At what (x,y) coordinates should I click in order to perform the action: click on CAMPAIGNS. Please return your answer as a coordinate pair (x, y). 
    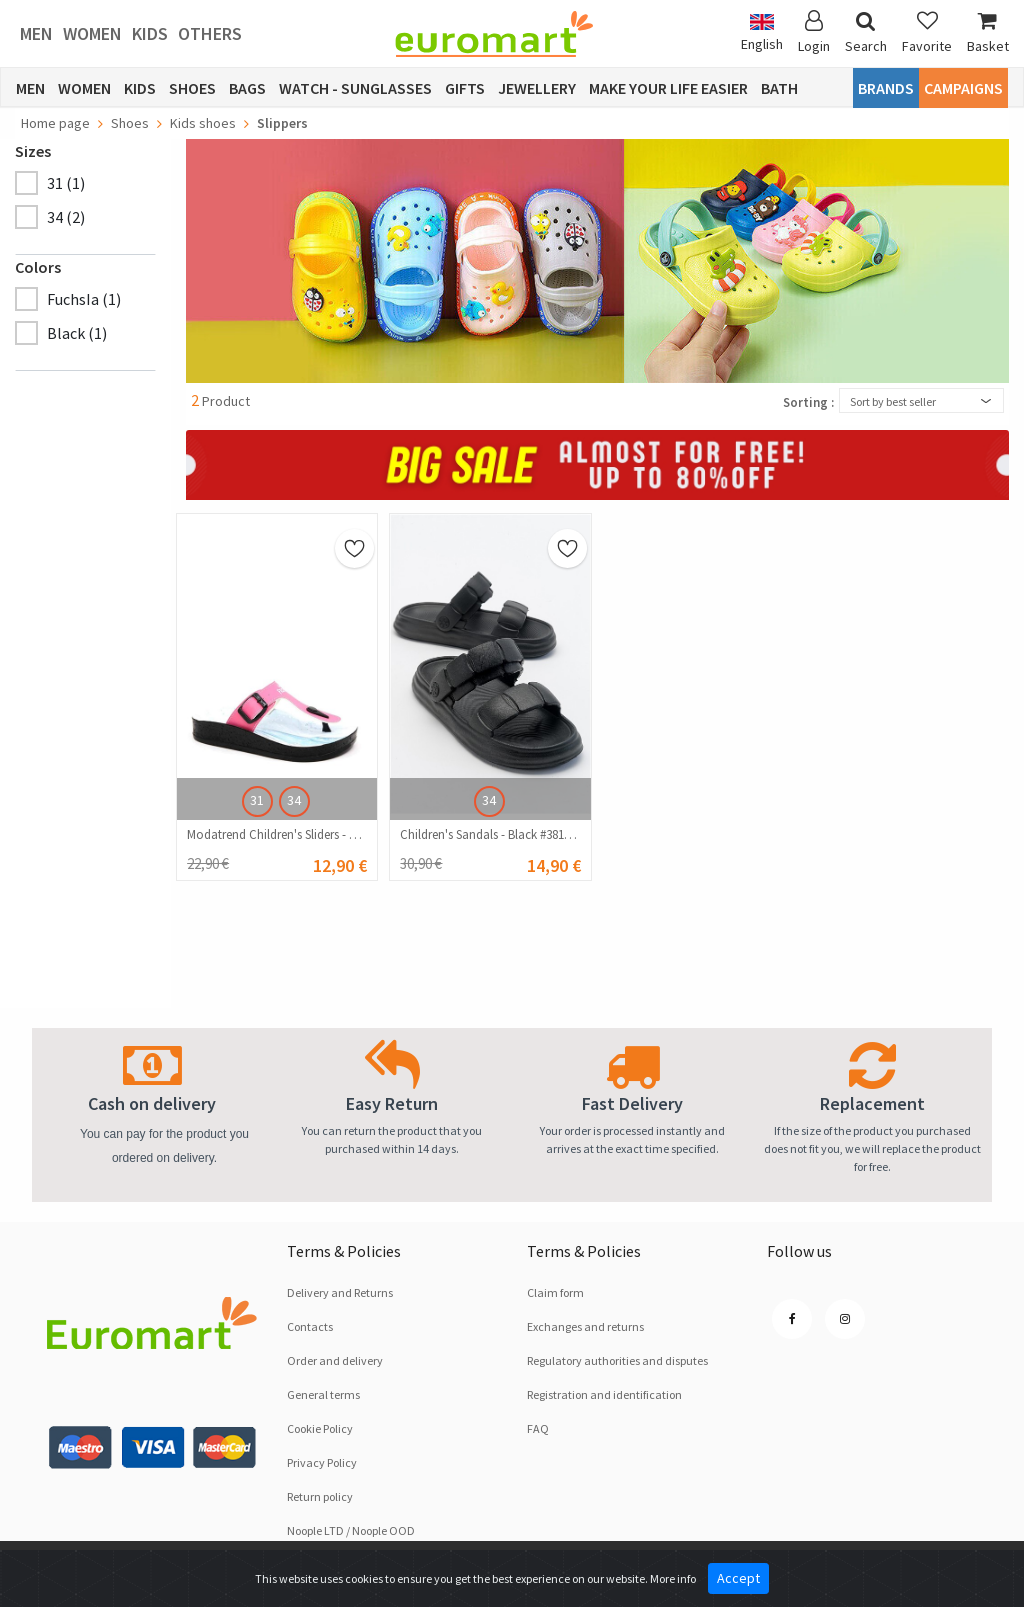
    Looking at the image, I should click on (963, 88).